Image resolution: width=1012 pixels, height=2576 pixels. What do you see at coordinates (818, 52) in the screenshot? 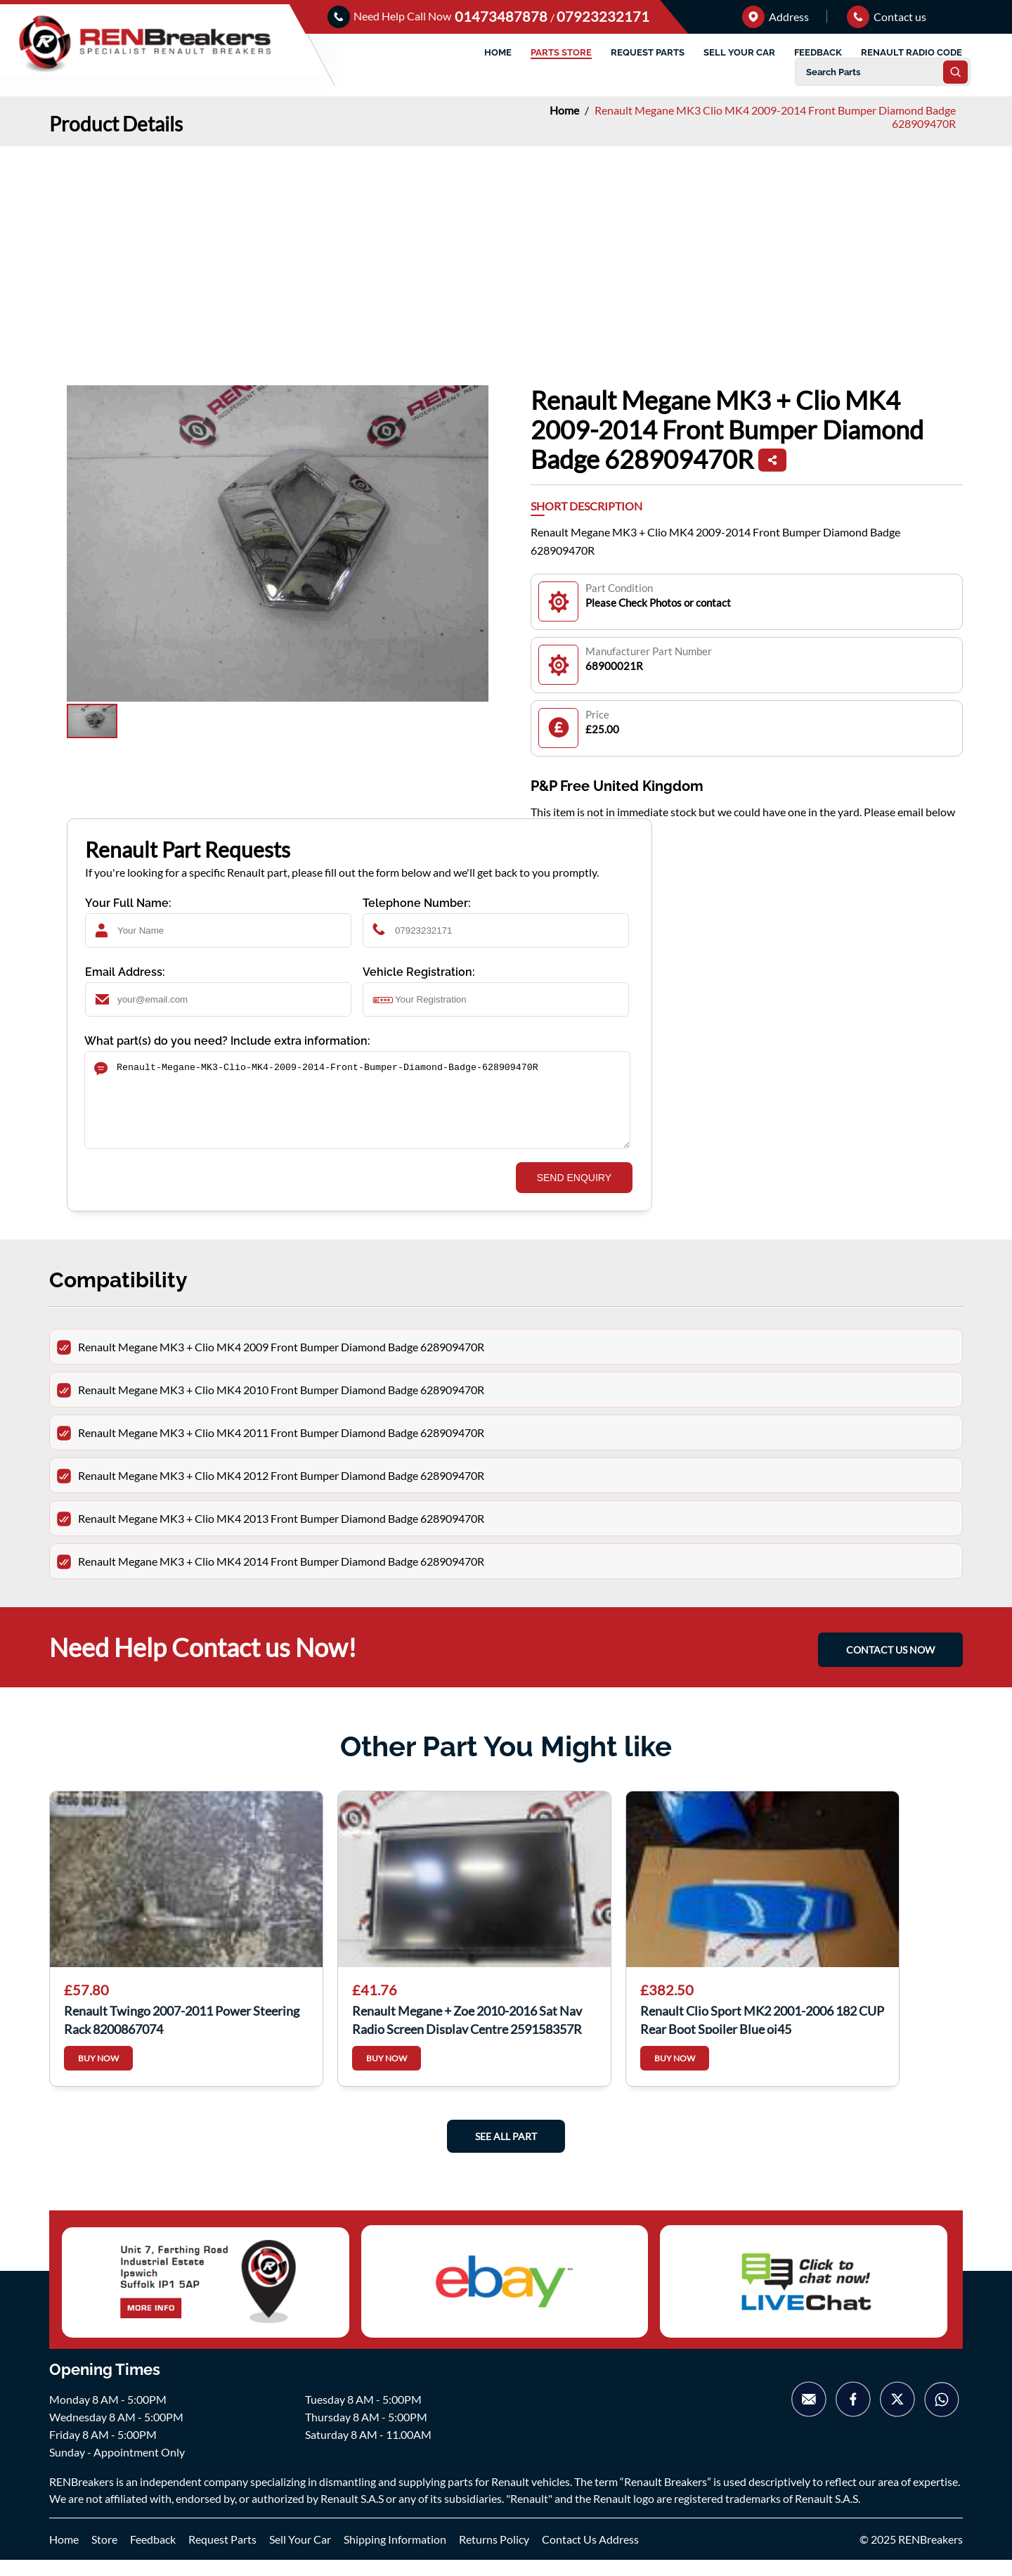
I see `FEEDBACK` at bounding box center [818, 52].